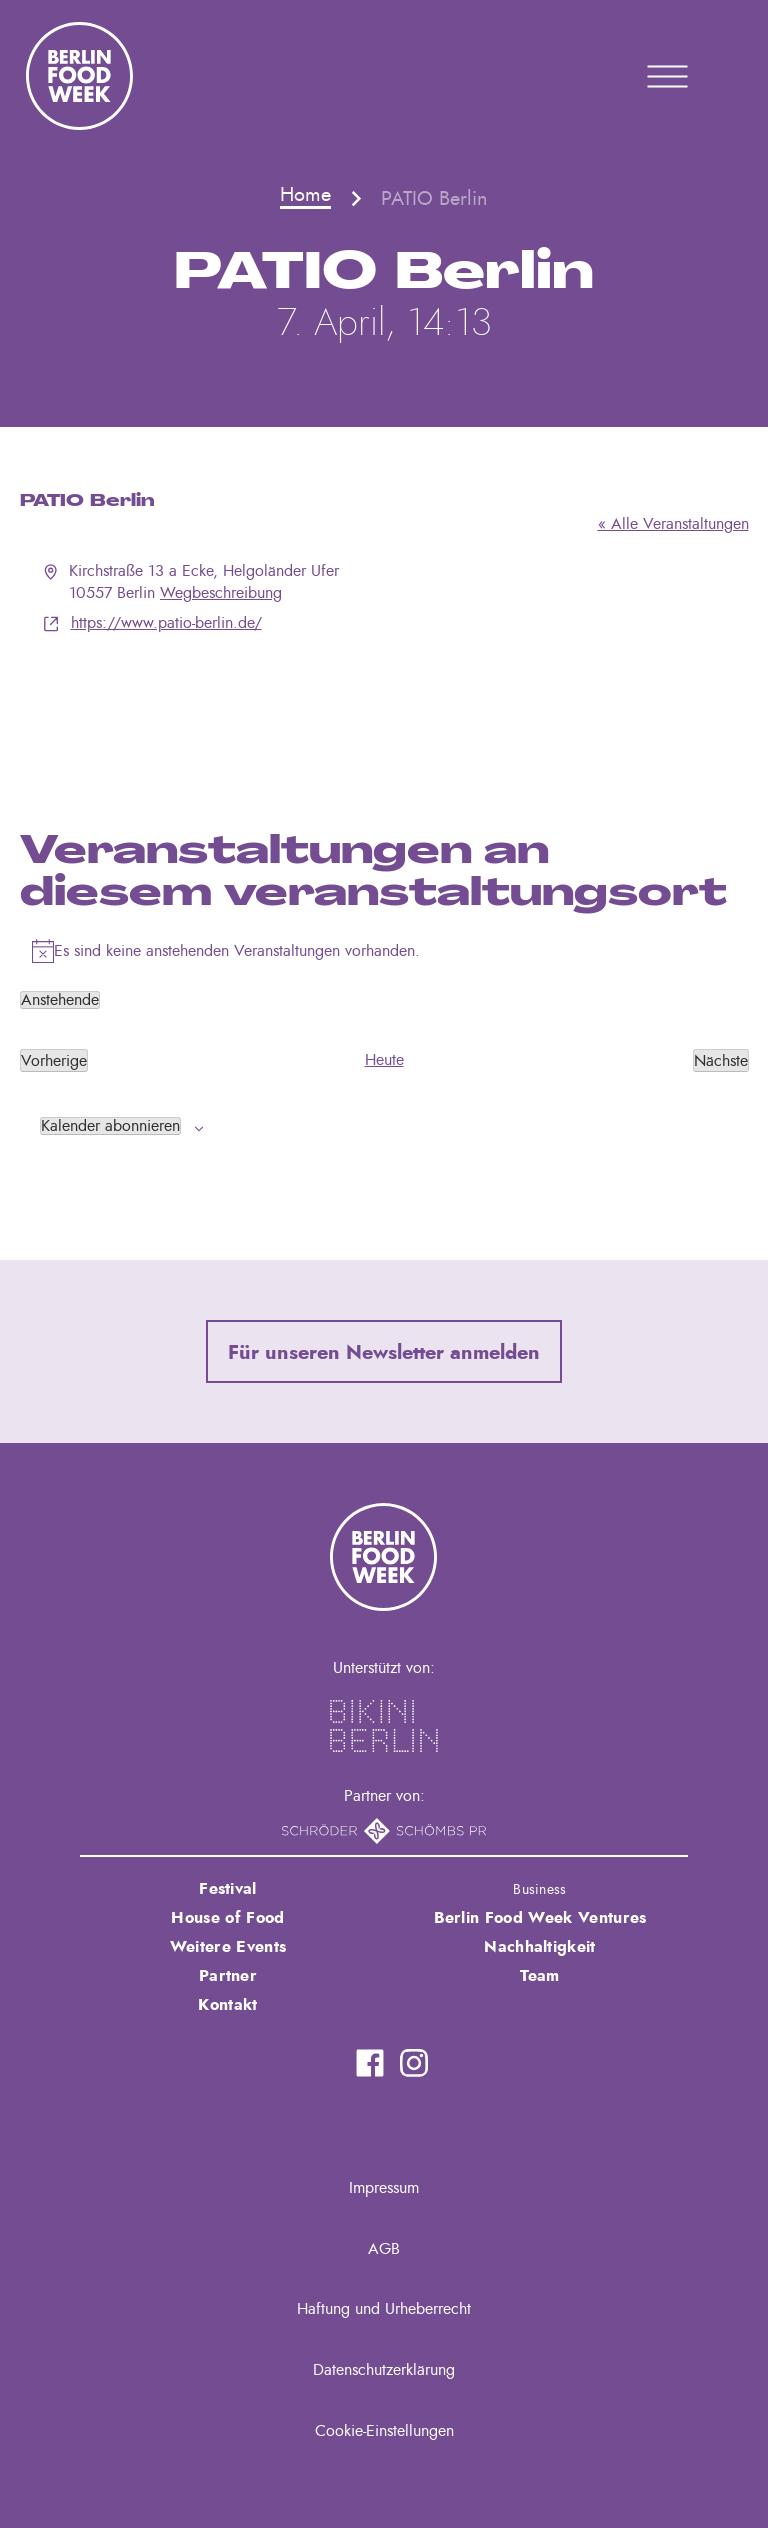  What do you see at coordinates (384, 951) in the screenshot?
I see `[alert]` at bounding box center [384, 951].